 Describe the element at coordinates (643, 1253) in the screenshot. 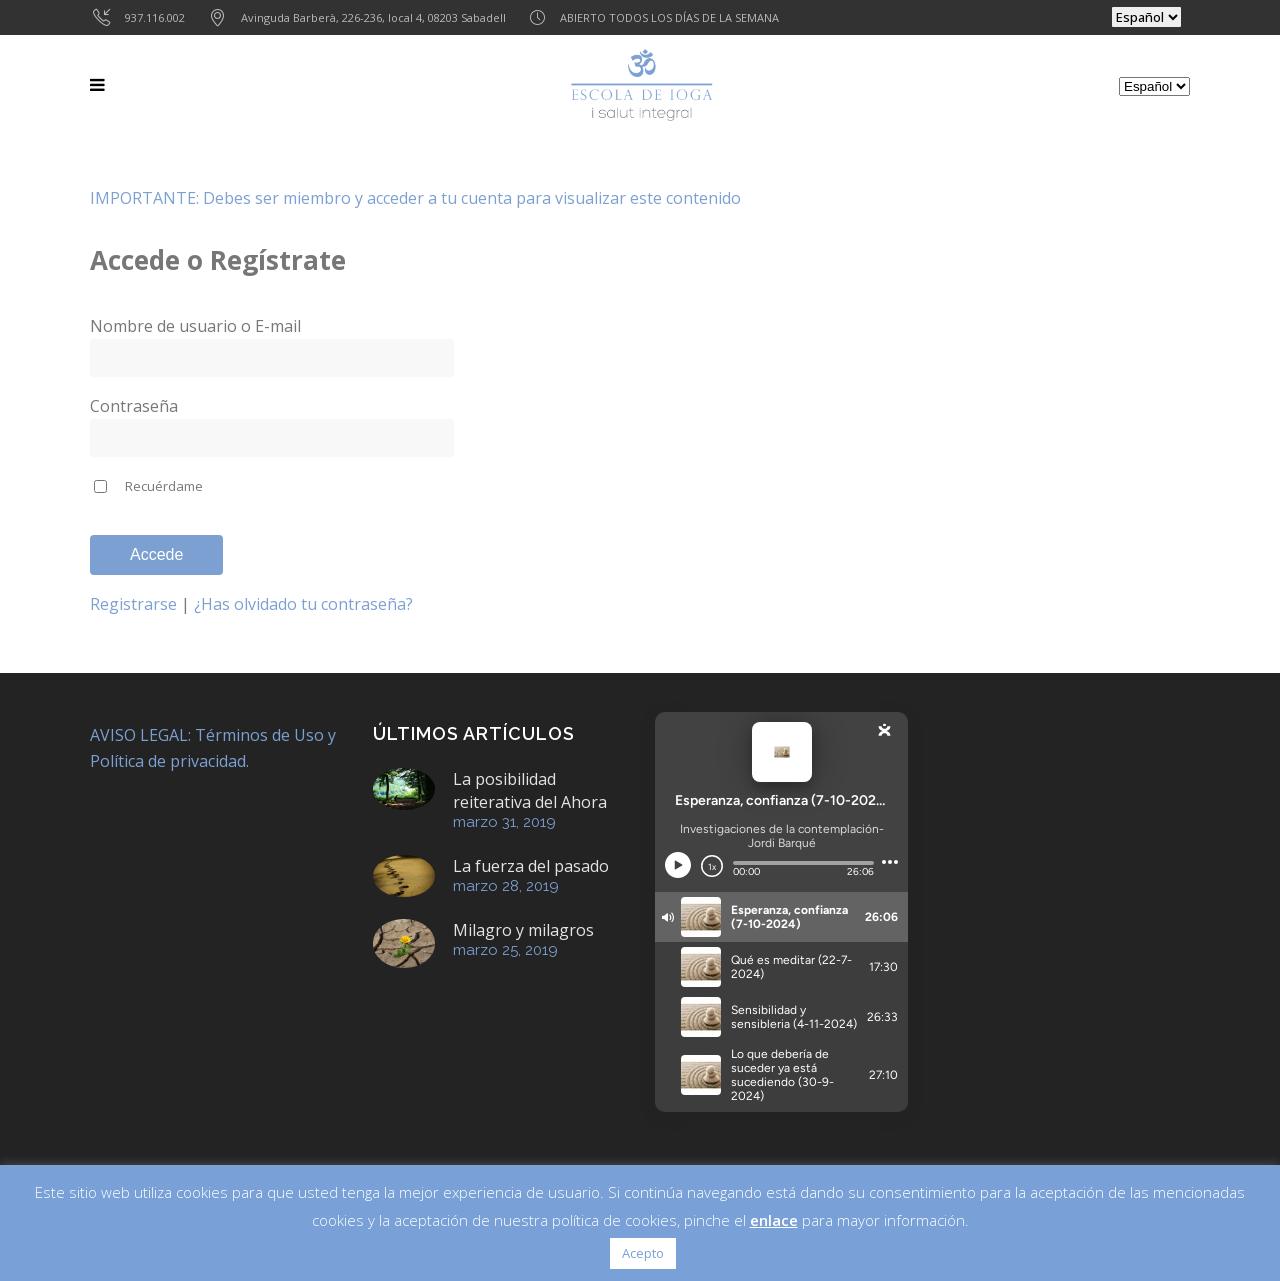

I see `Acepto [button]` at that location.